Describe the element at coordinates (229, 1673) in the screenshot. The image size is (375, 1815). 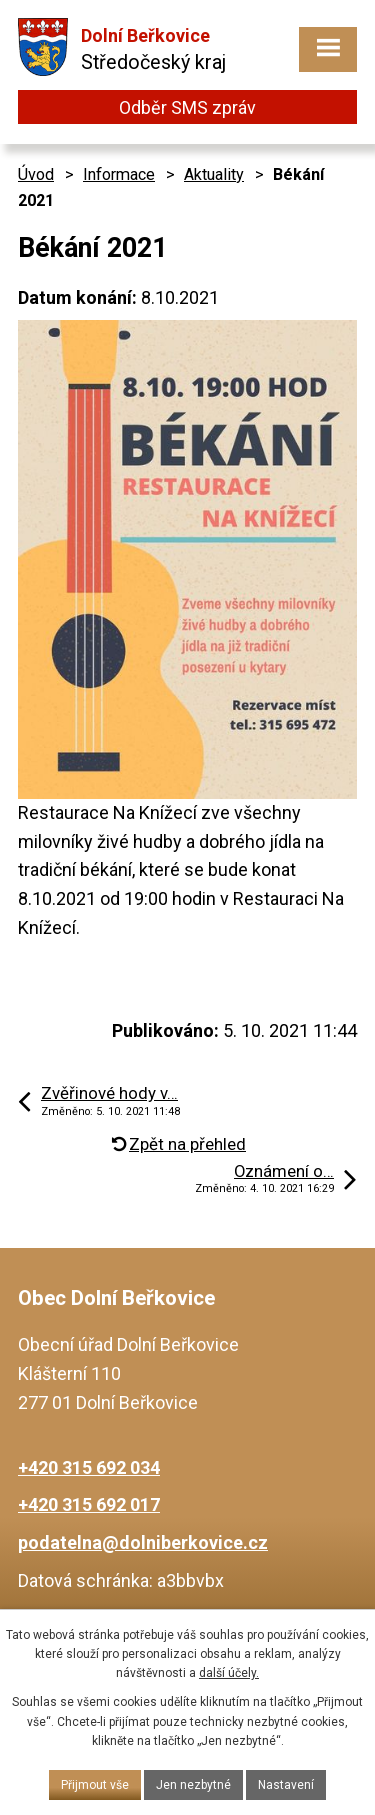
I see `další účely.` at that location.